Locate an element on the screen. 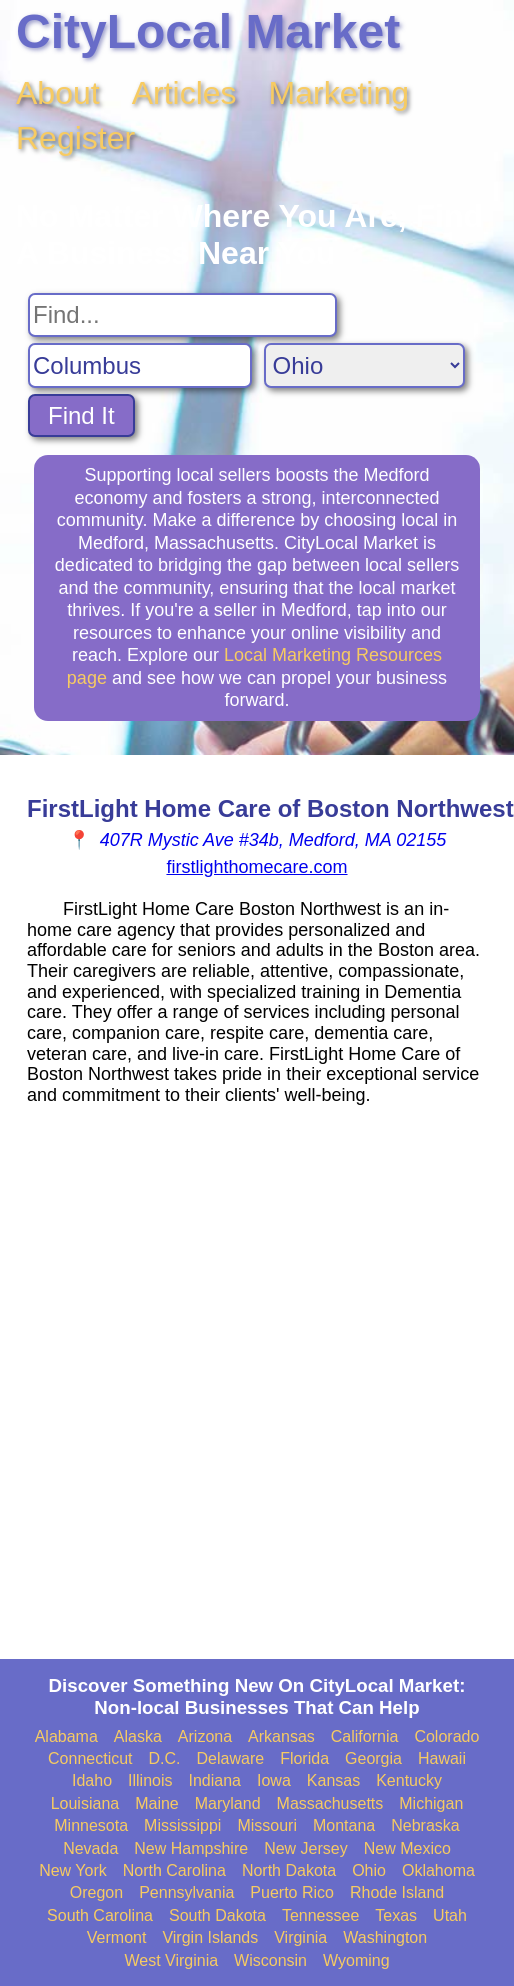 Image resolution: width=514 pixels, height=1986 pixels. Florida is located at coordinates (304, 1758).